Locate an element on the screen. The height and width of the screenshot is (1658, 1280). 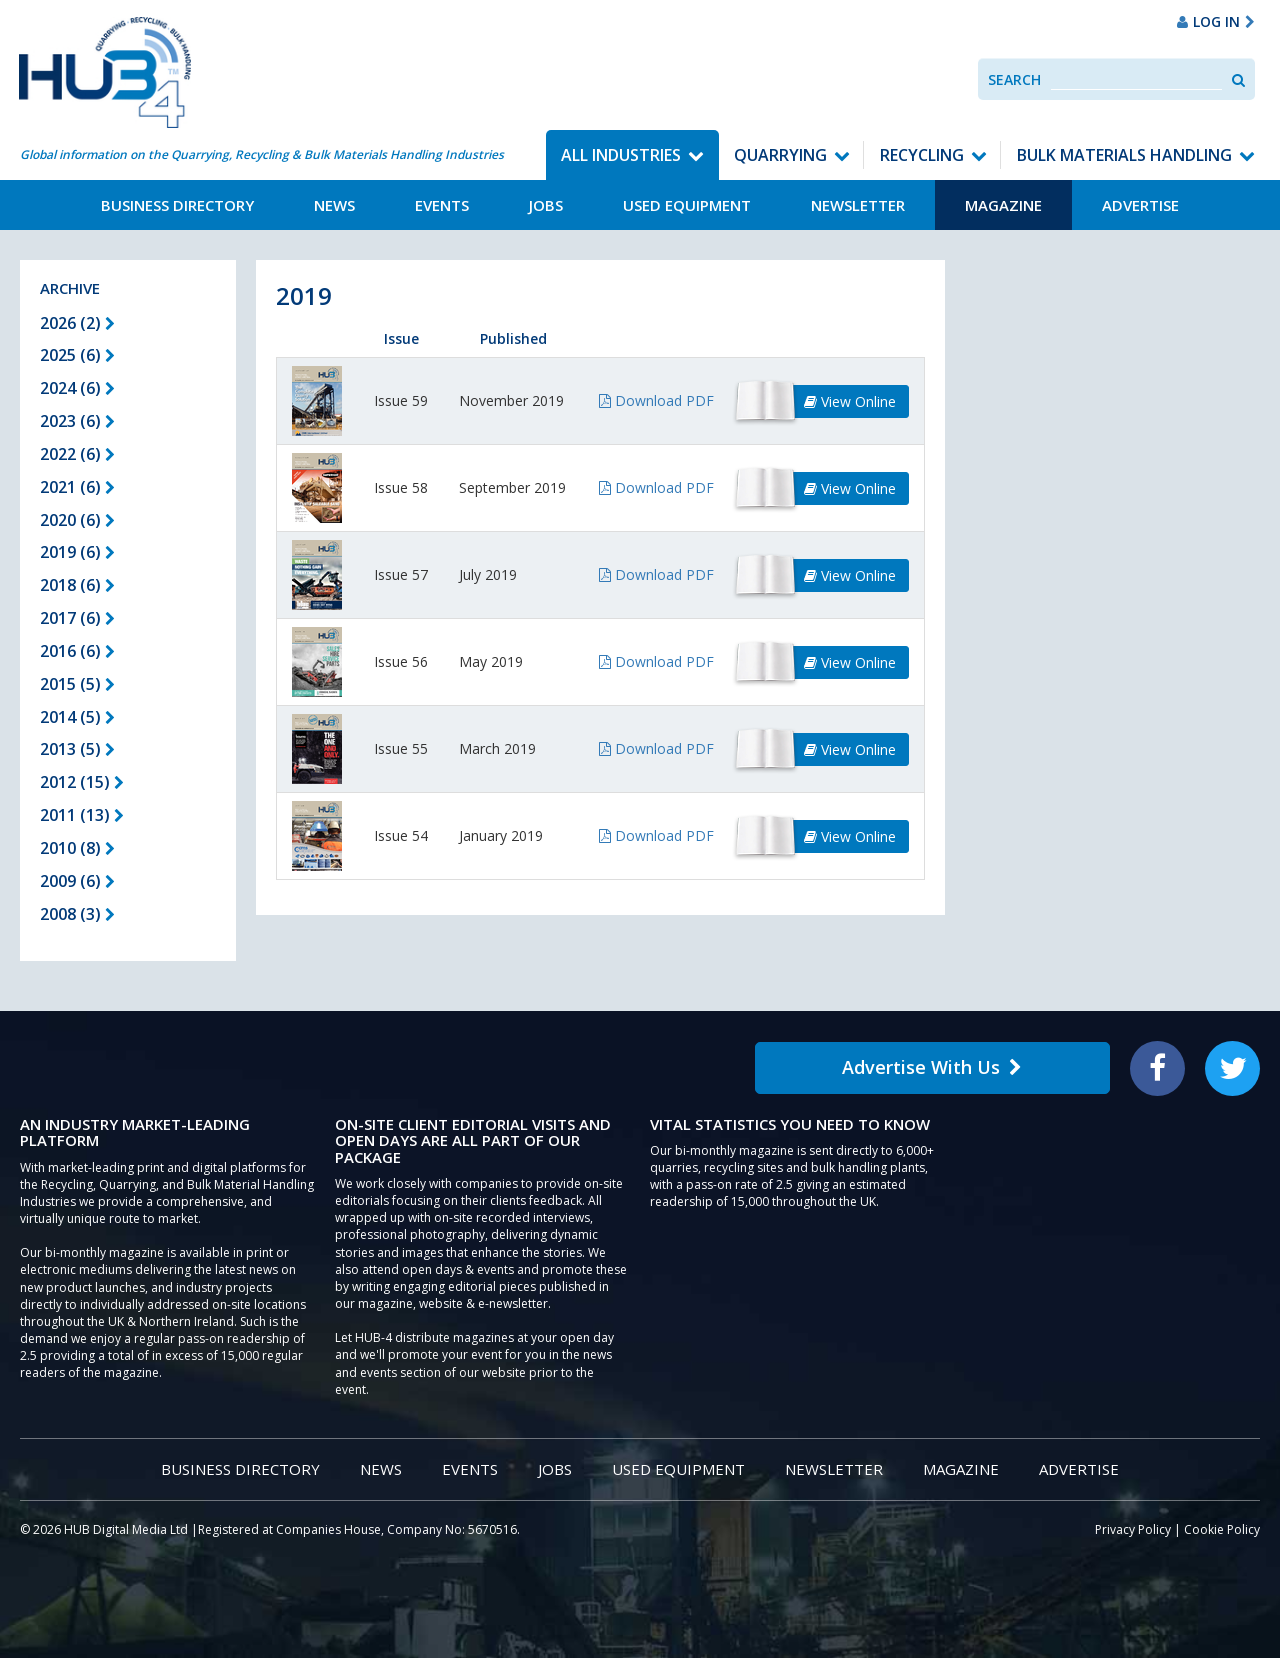
2008 (3) is located at coordinates (77, 914).